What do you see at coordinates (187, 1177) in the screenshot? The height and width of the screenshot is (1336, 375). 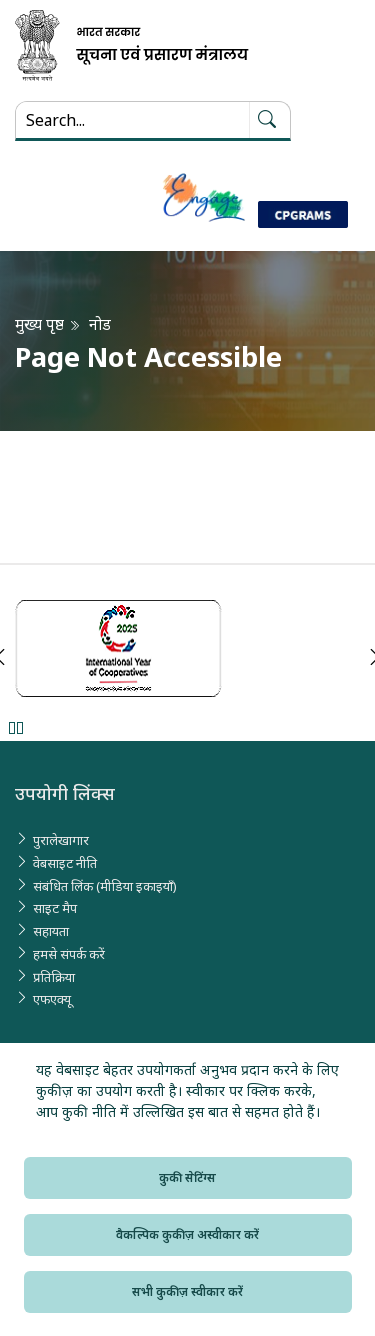 I see `कुकी सेटिंग्स` at bounding box center [187, 1177].